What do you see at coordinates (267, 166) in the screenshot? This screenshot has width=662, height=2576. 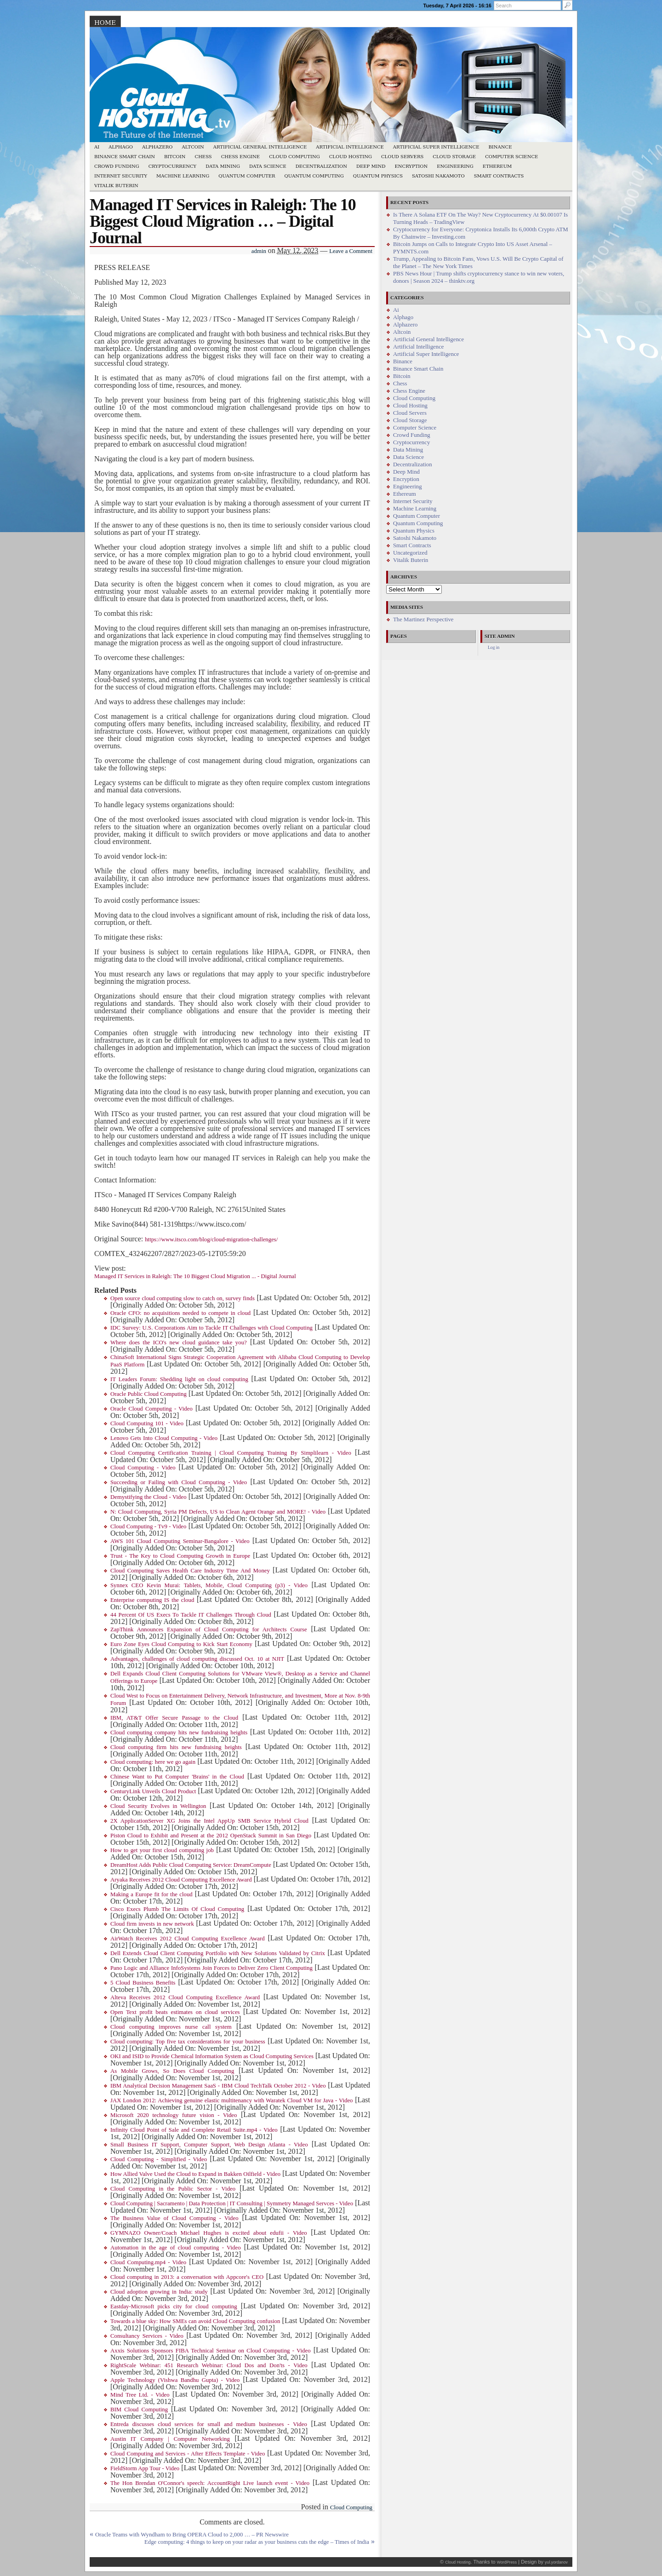 I see `Data Science` at bounding box center [267, 166].